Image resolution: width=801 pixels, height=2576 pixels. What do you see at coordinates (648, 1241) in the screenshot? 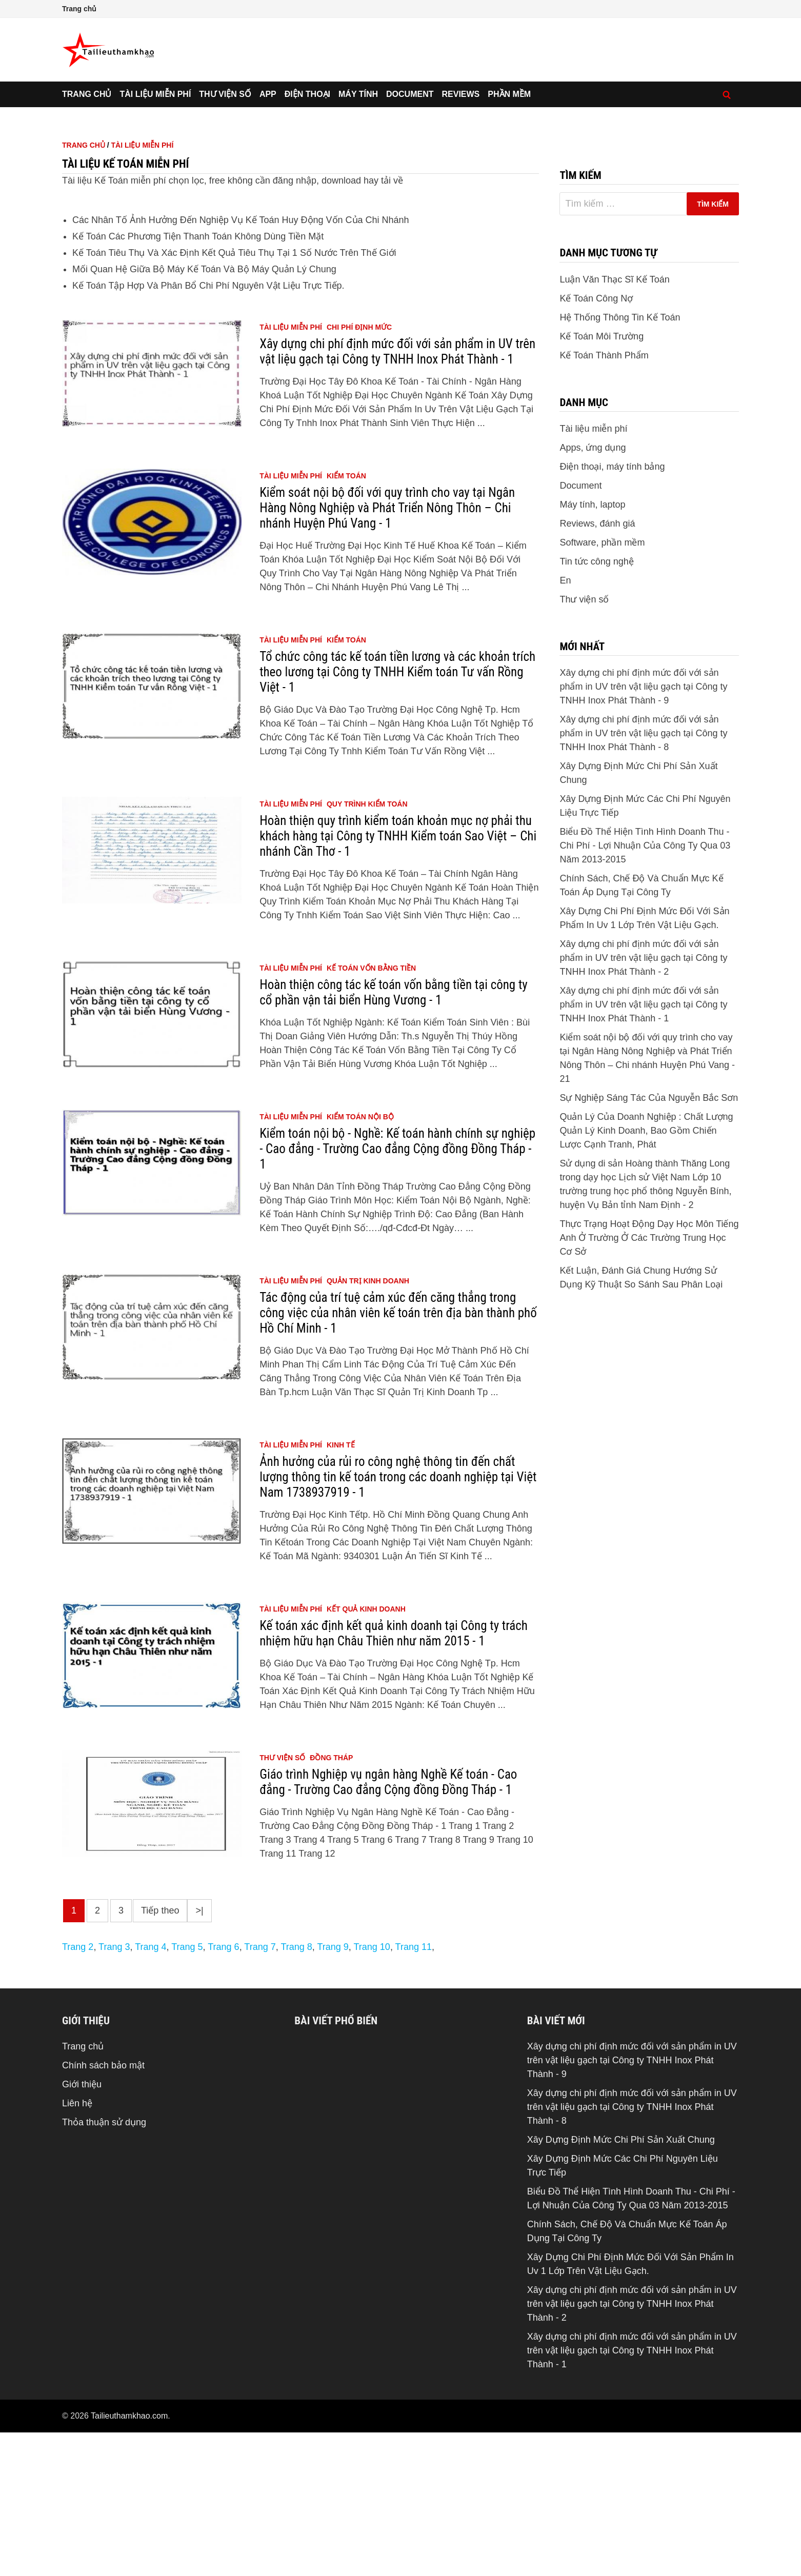
I see `Sự Nghiệp Sáng Tác Của Nguyễn Bắc Sơn` at bounding box center [648, 1241].